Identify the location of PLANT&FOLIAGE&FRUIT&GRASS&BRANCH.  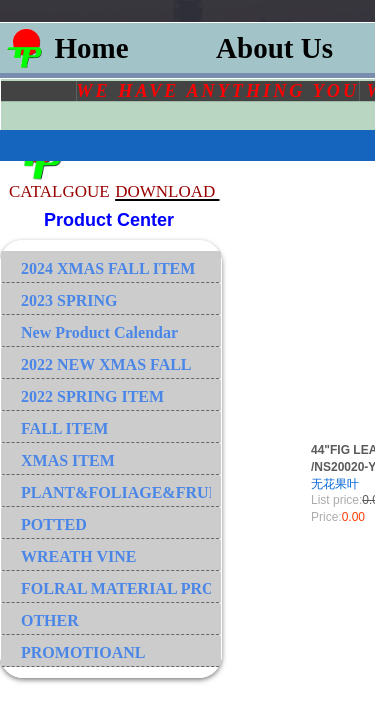
(116, 492).